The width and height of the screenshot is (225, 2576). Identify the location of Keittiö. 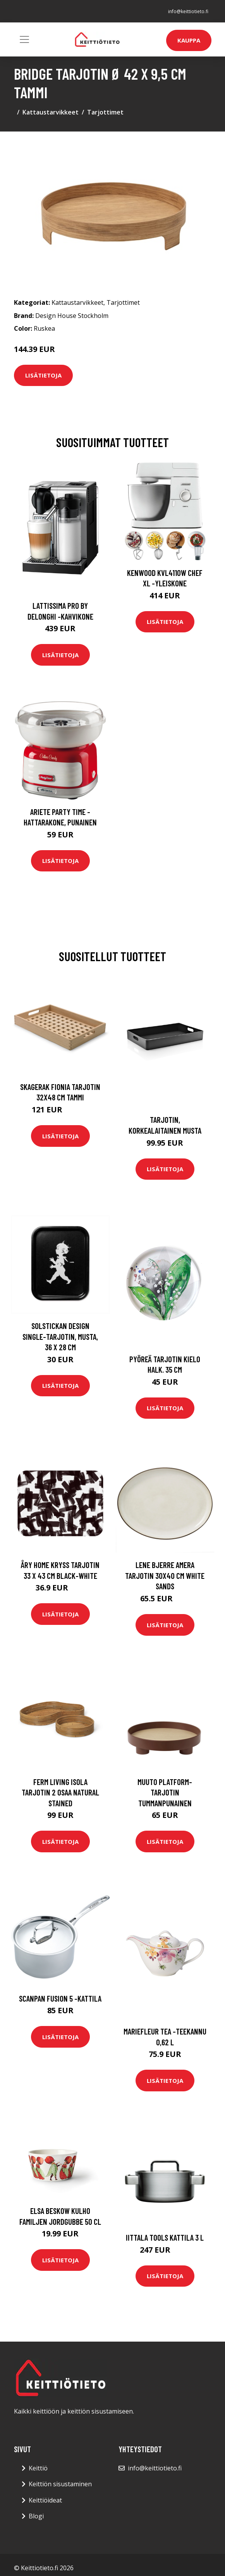
(38, 2468).